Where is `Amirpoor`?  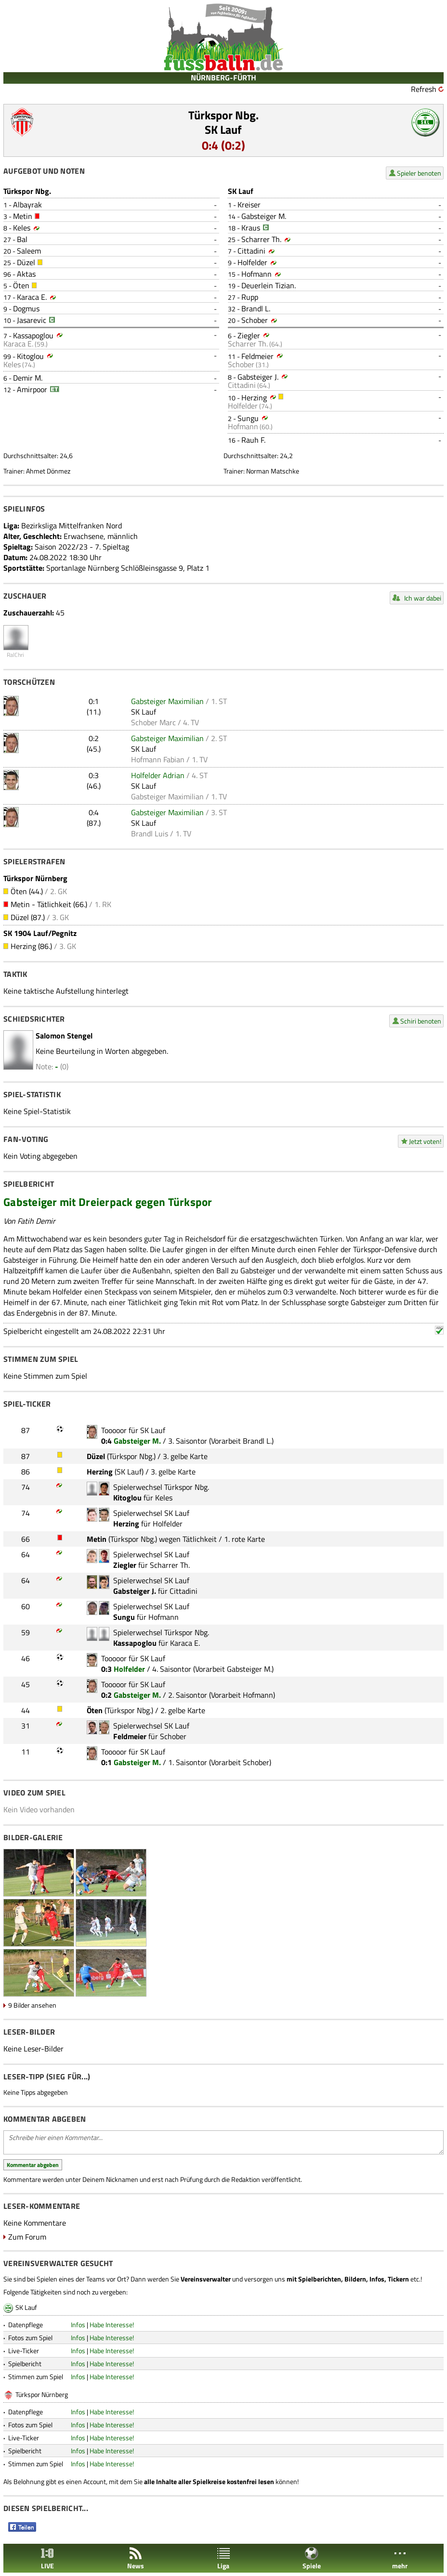
Amirpoor is located at coordinates (32, 389).